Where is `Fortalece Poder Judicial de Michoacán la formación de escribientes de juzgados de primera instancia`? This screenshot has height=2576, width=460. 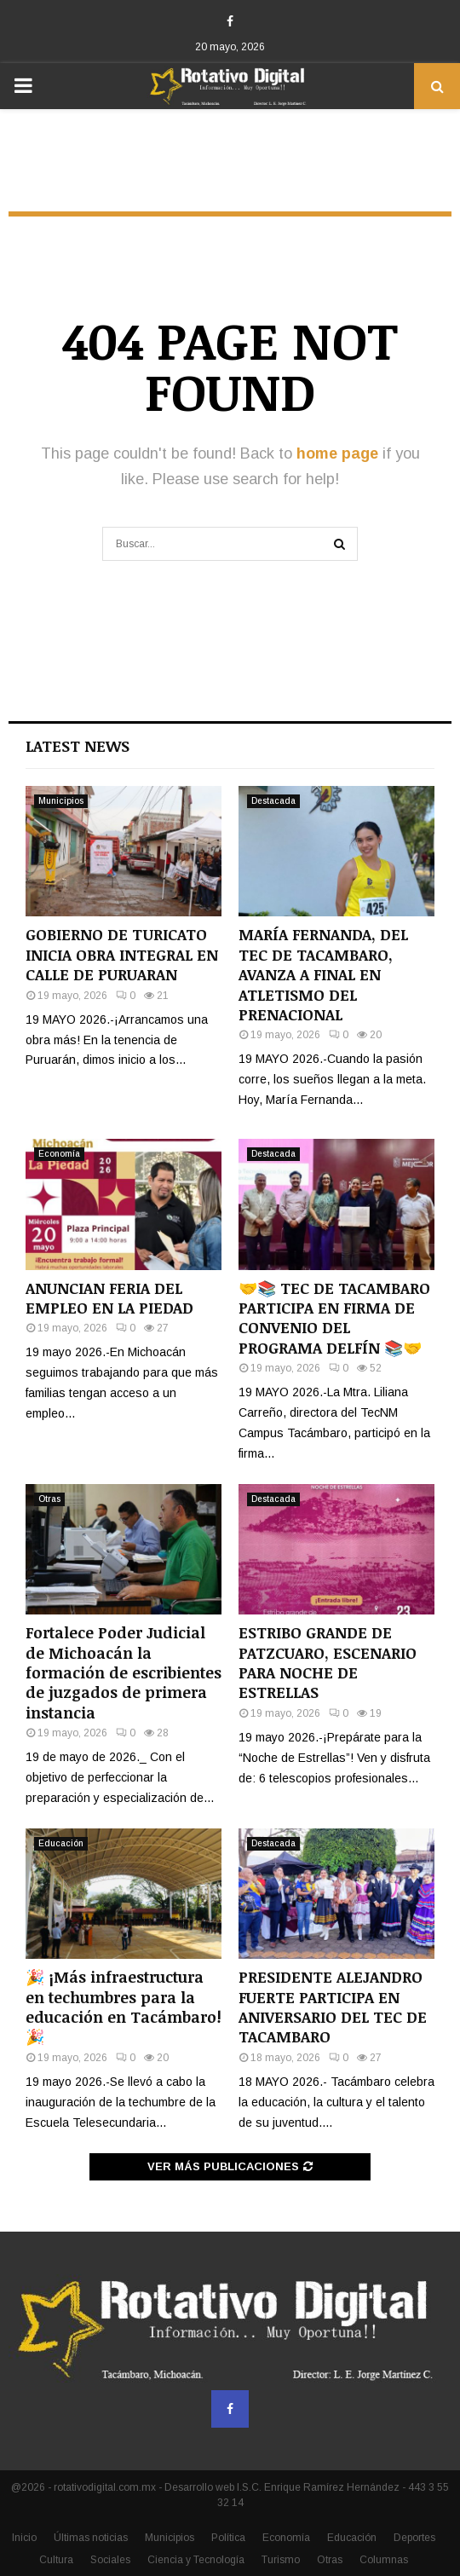
Fortalece Poder Judicial de Michoacán la formación de escribientes de juzgados de primera instancia is located at coordinates (123, 1672).